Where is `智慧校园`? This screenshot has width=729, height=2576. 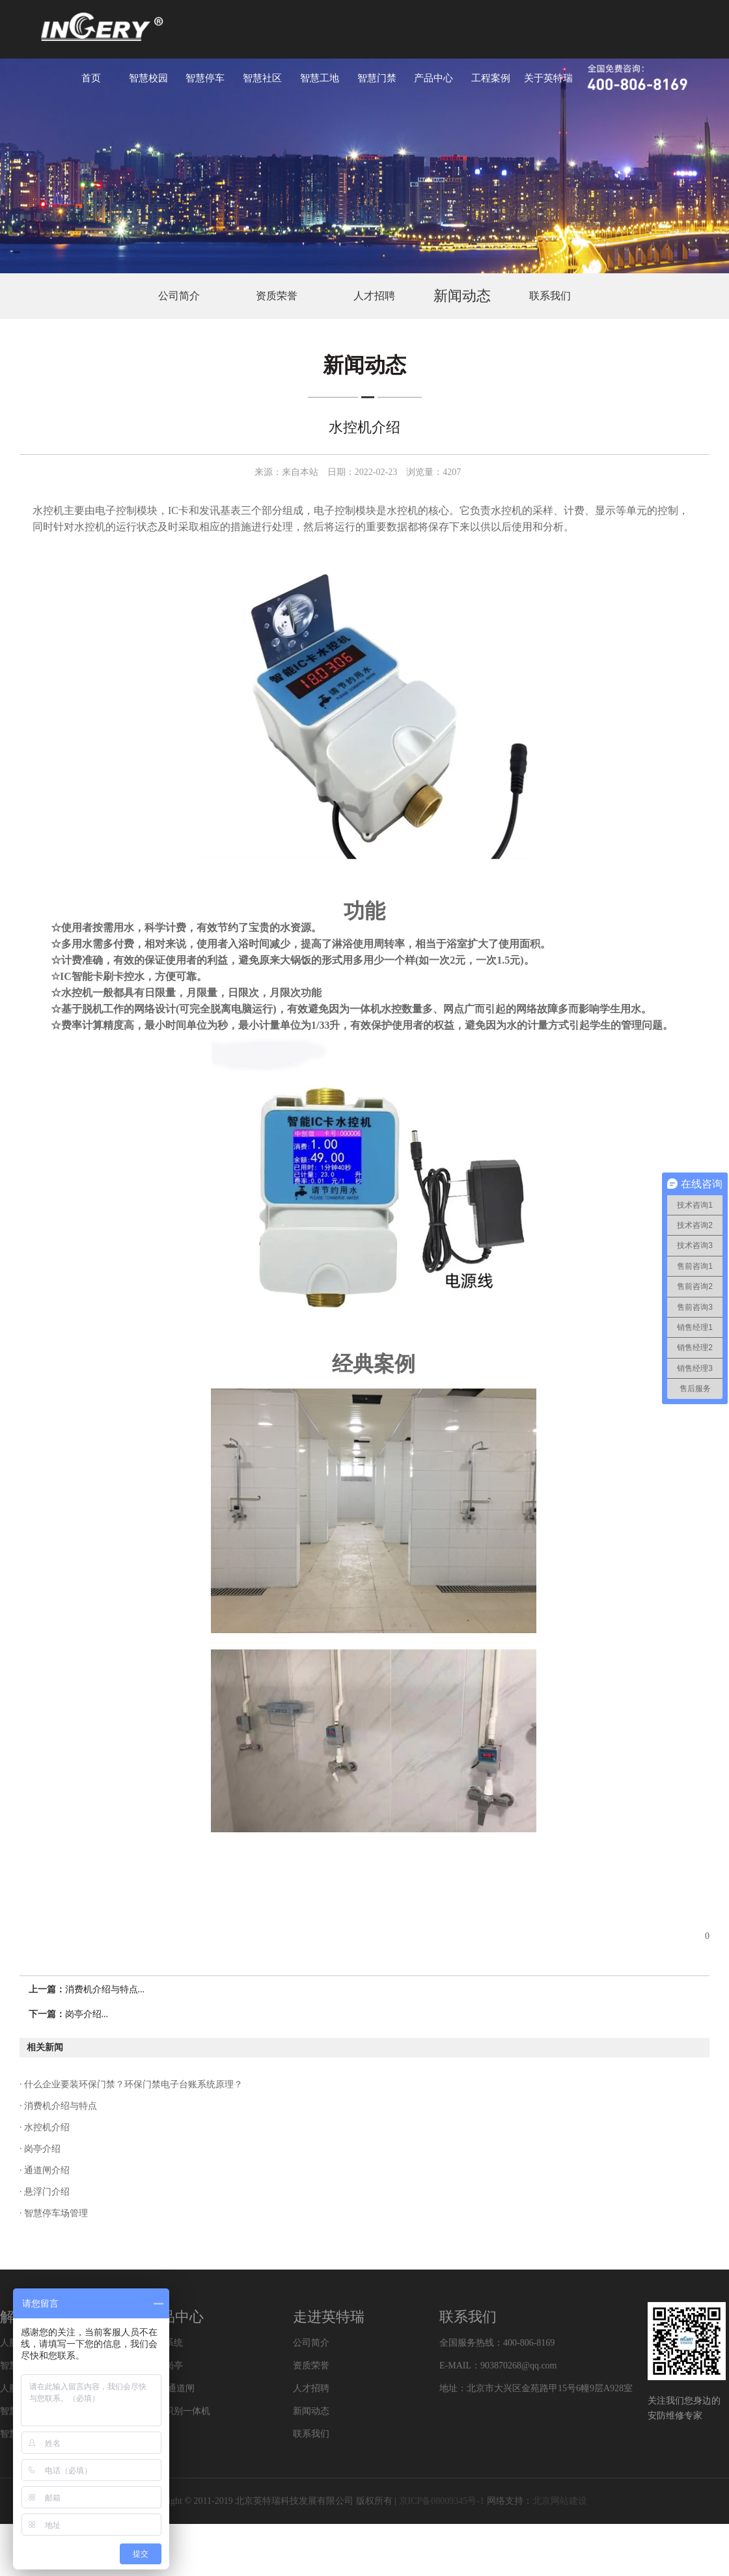 智慧校园 is located at coordinates (148, 78).